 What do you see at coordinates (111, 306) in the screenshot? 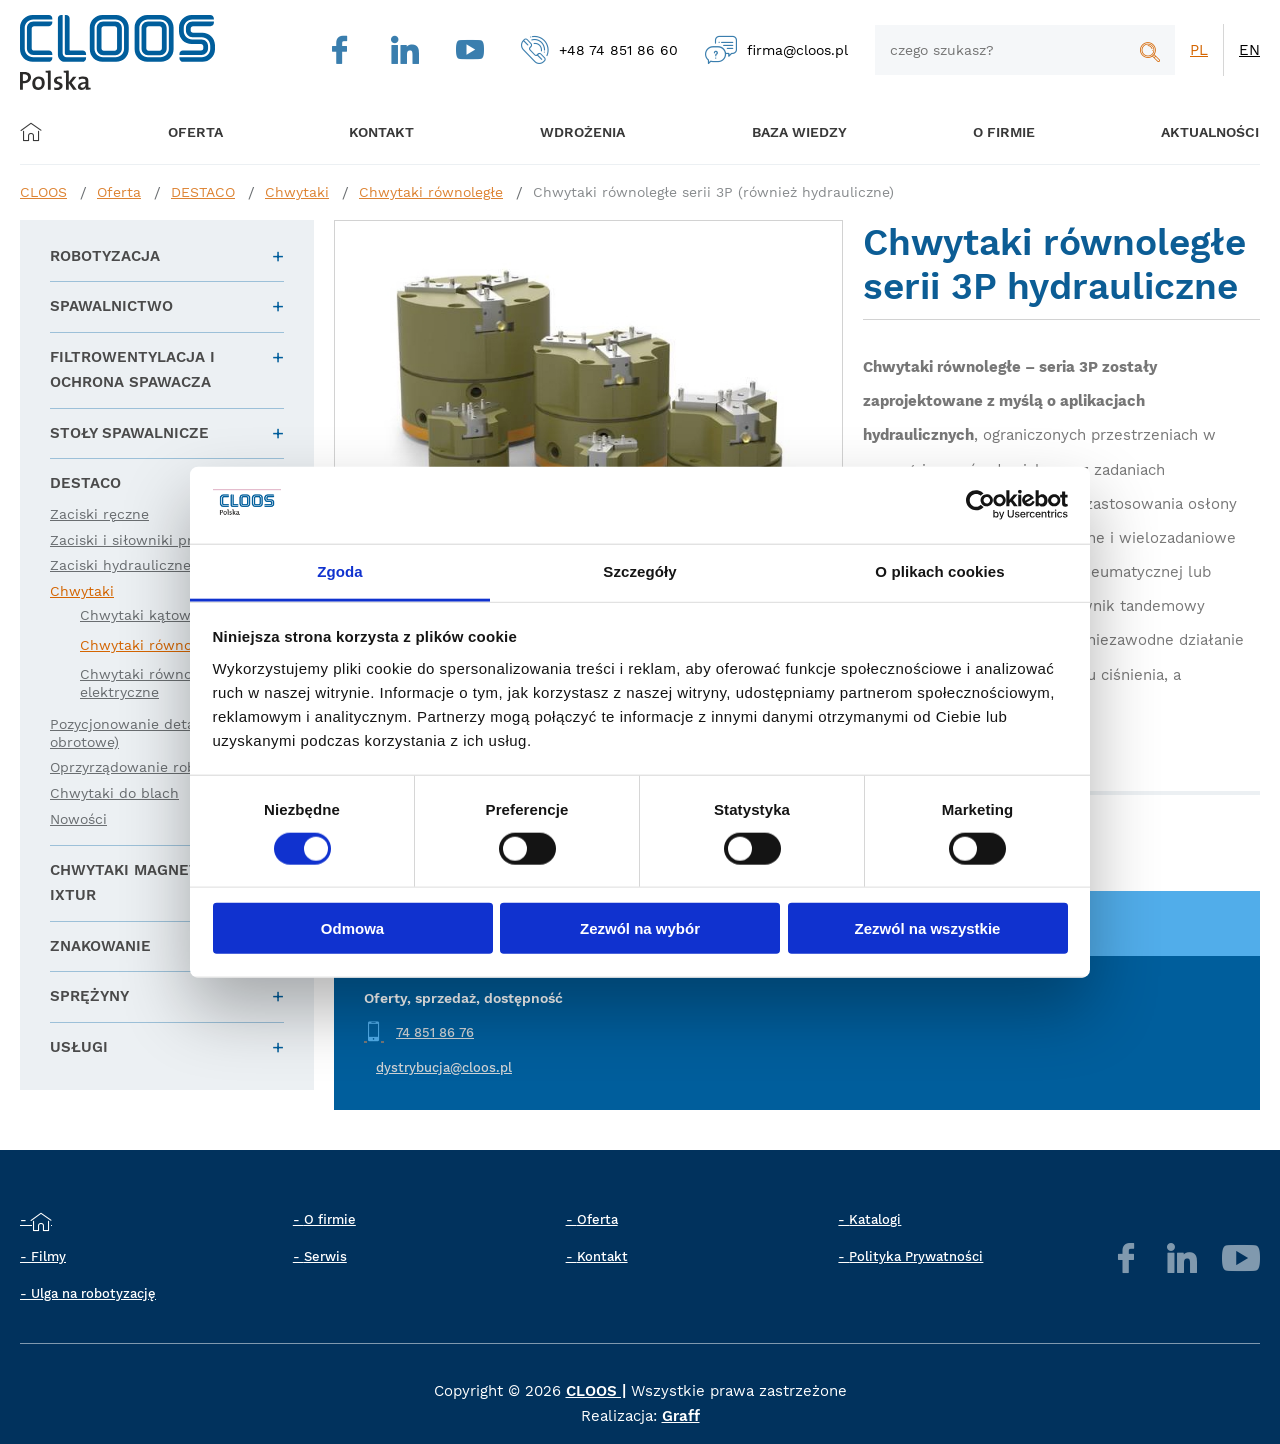
I see `Spawalnictwo` at bounding box center [111, 306].